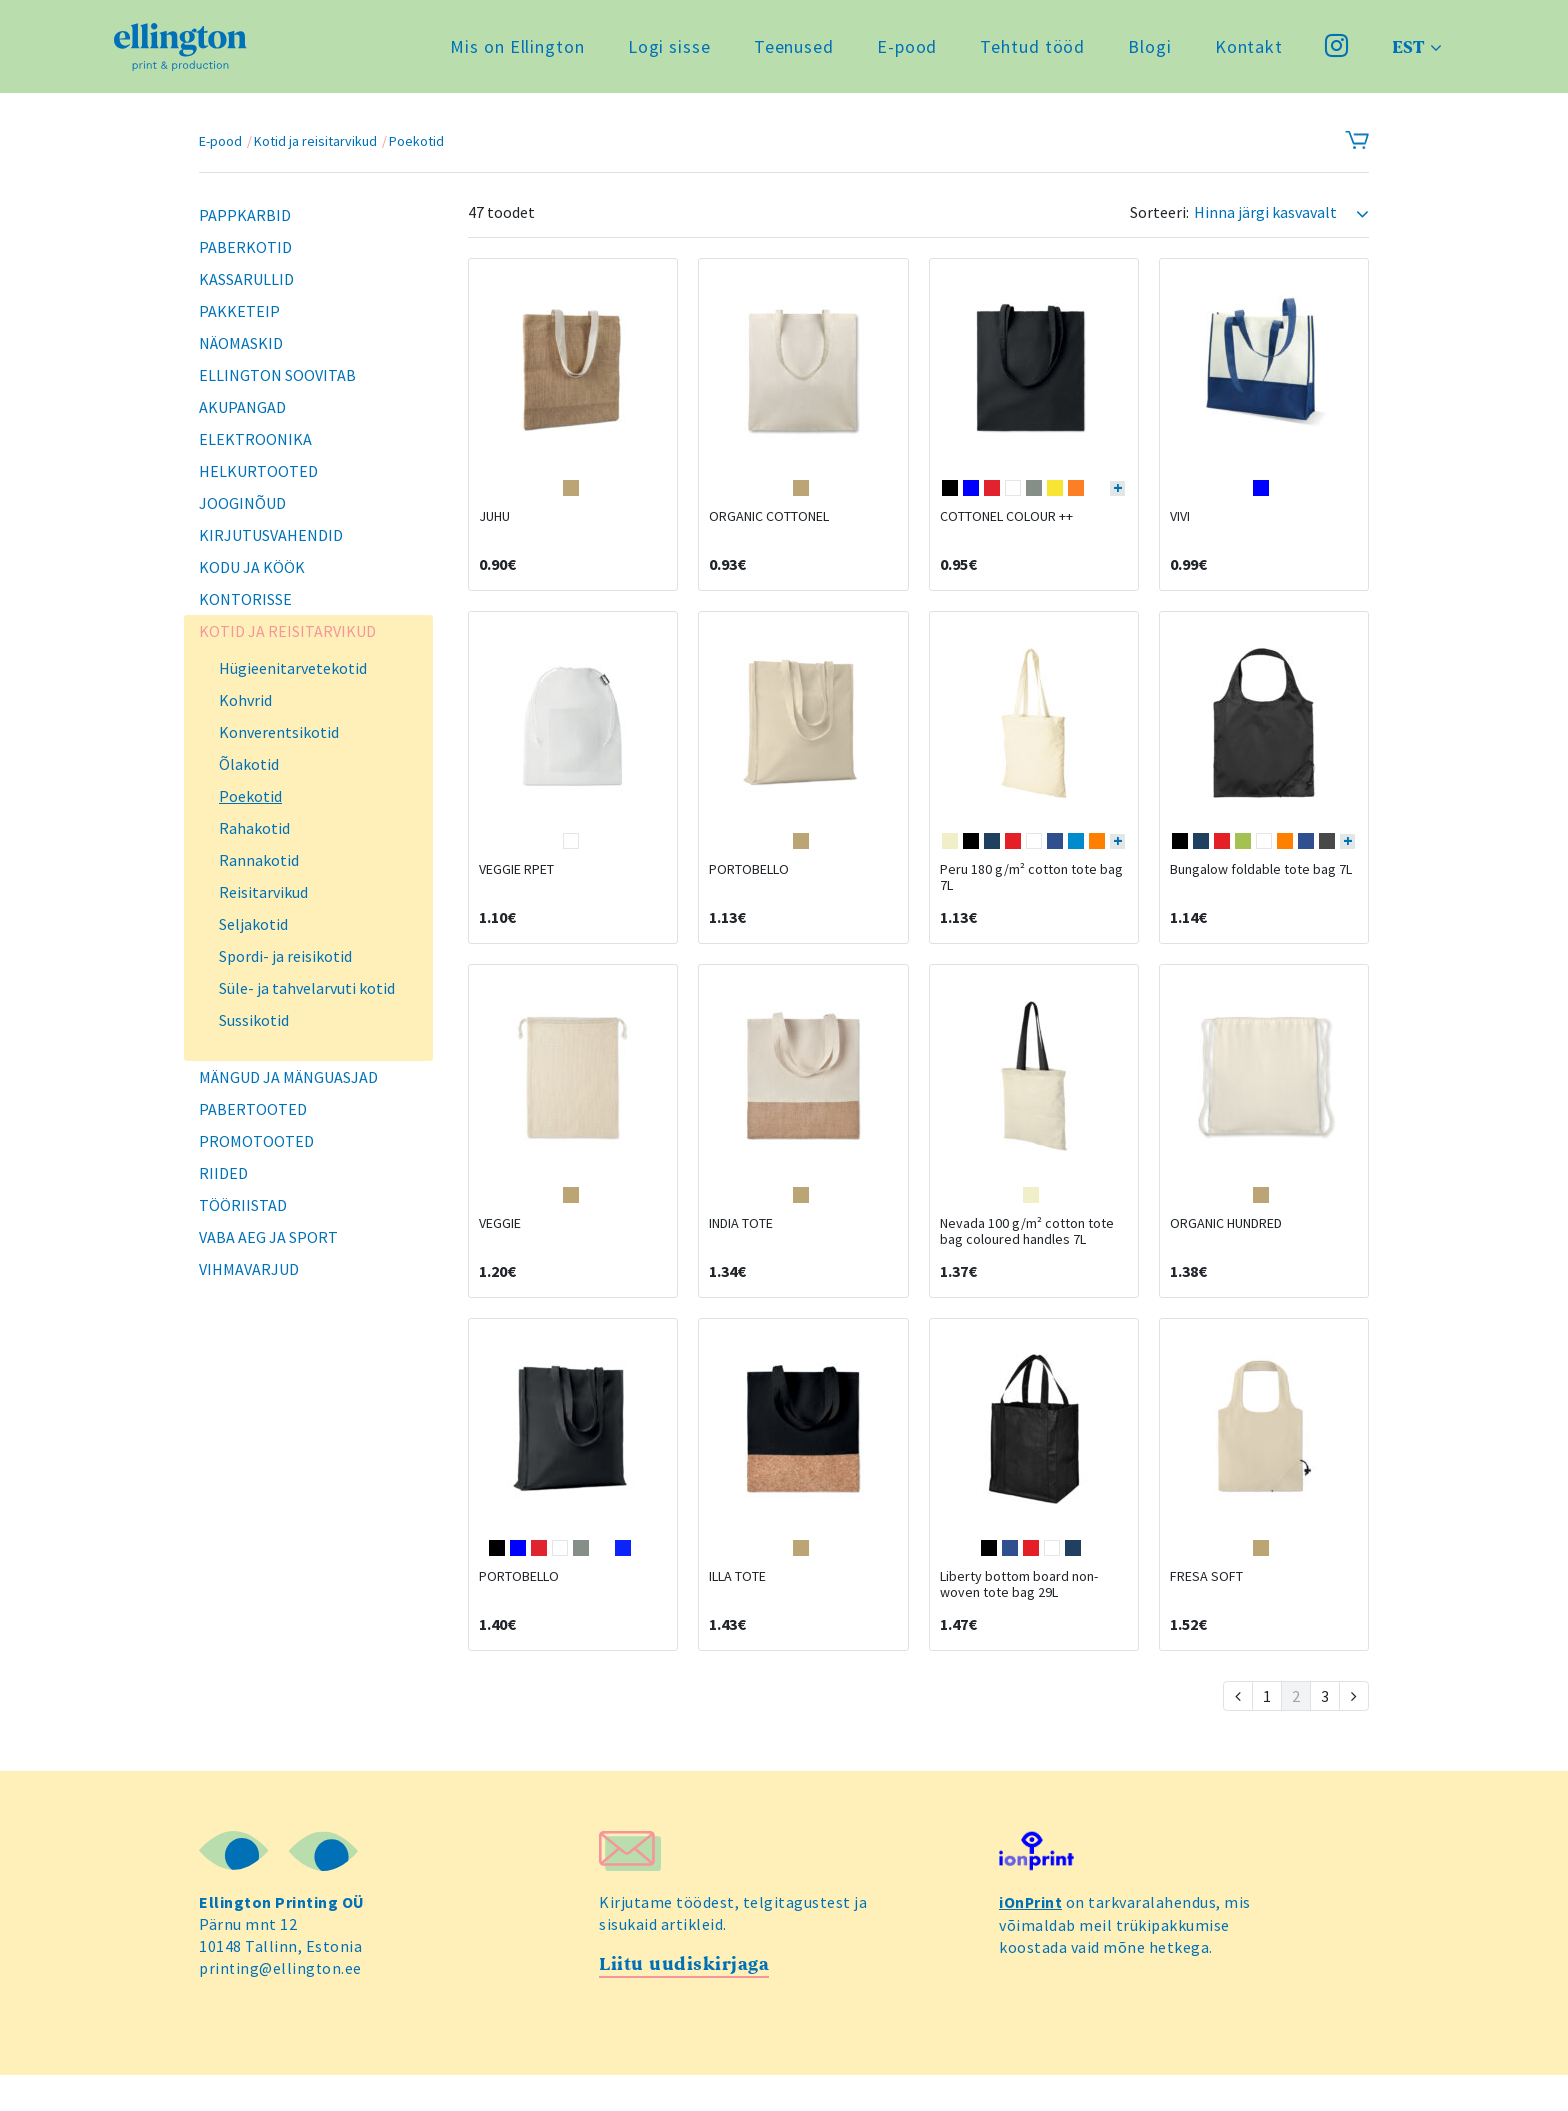 The width and height of the screenshot is (1568, 2111). What do you see at coordinates (315, 141) in the screenshot?
I see `Kotid ja reisitarvikud` at bounding box center [315, 141].